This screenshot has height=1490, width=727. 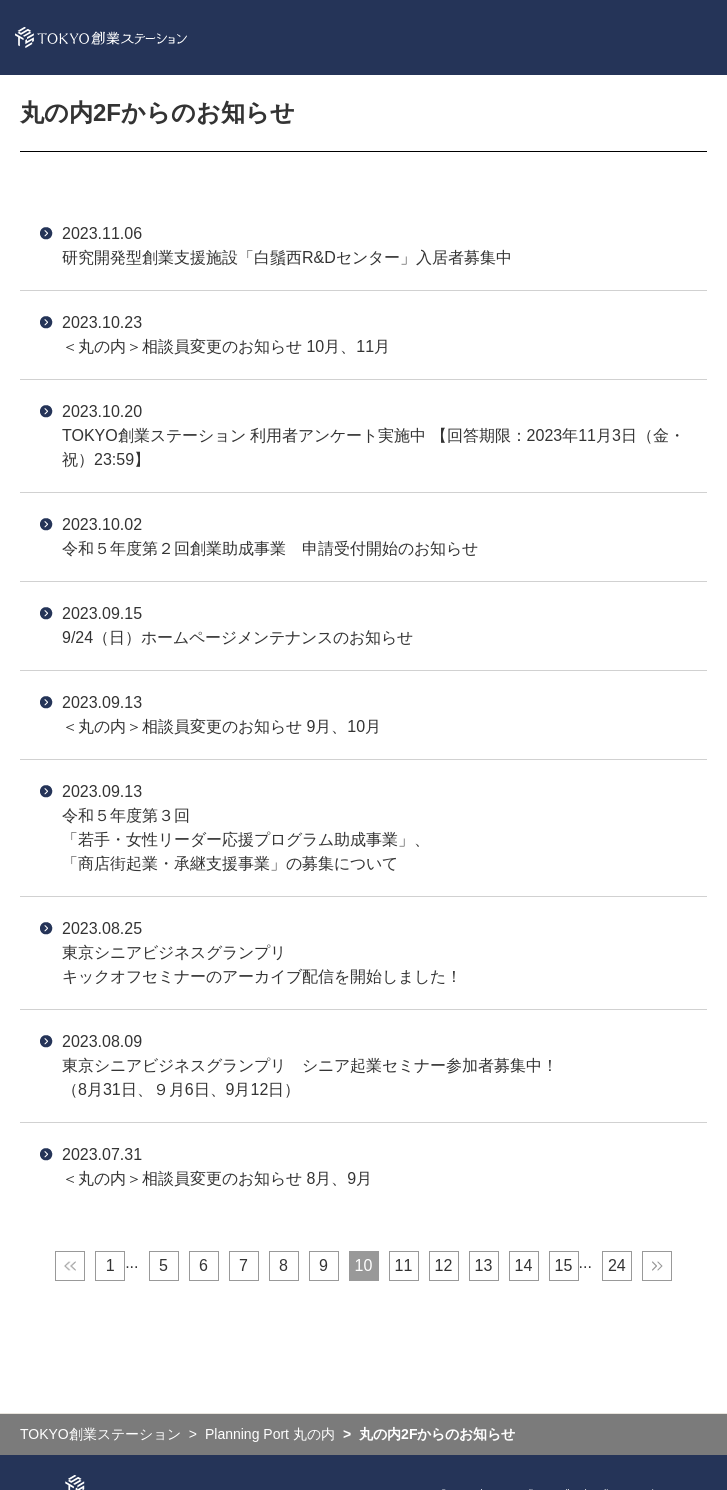 I want to click on 13, so click(x=484, y=1265).